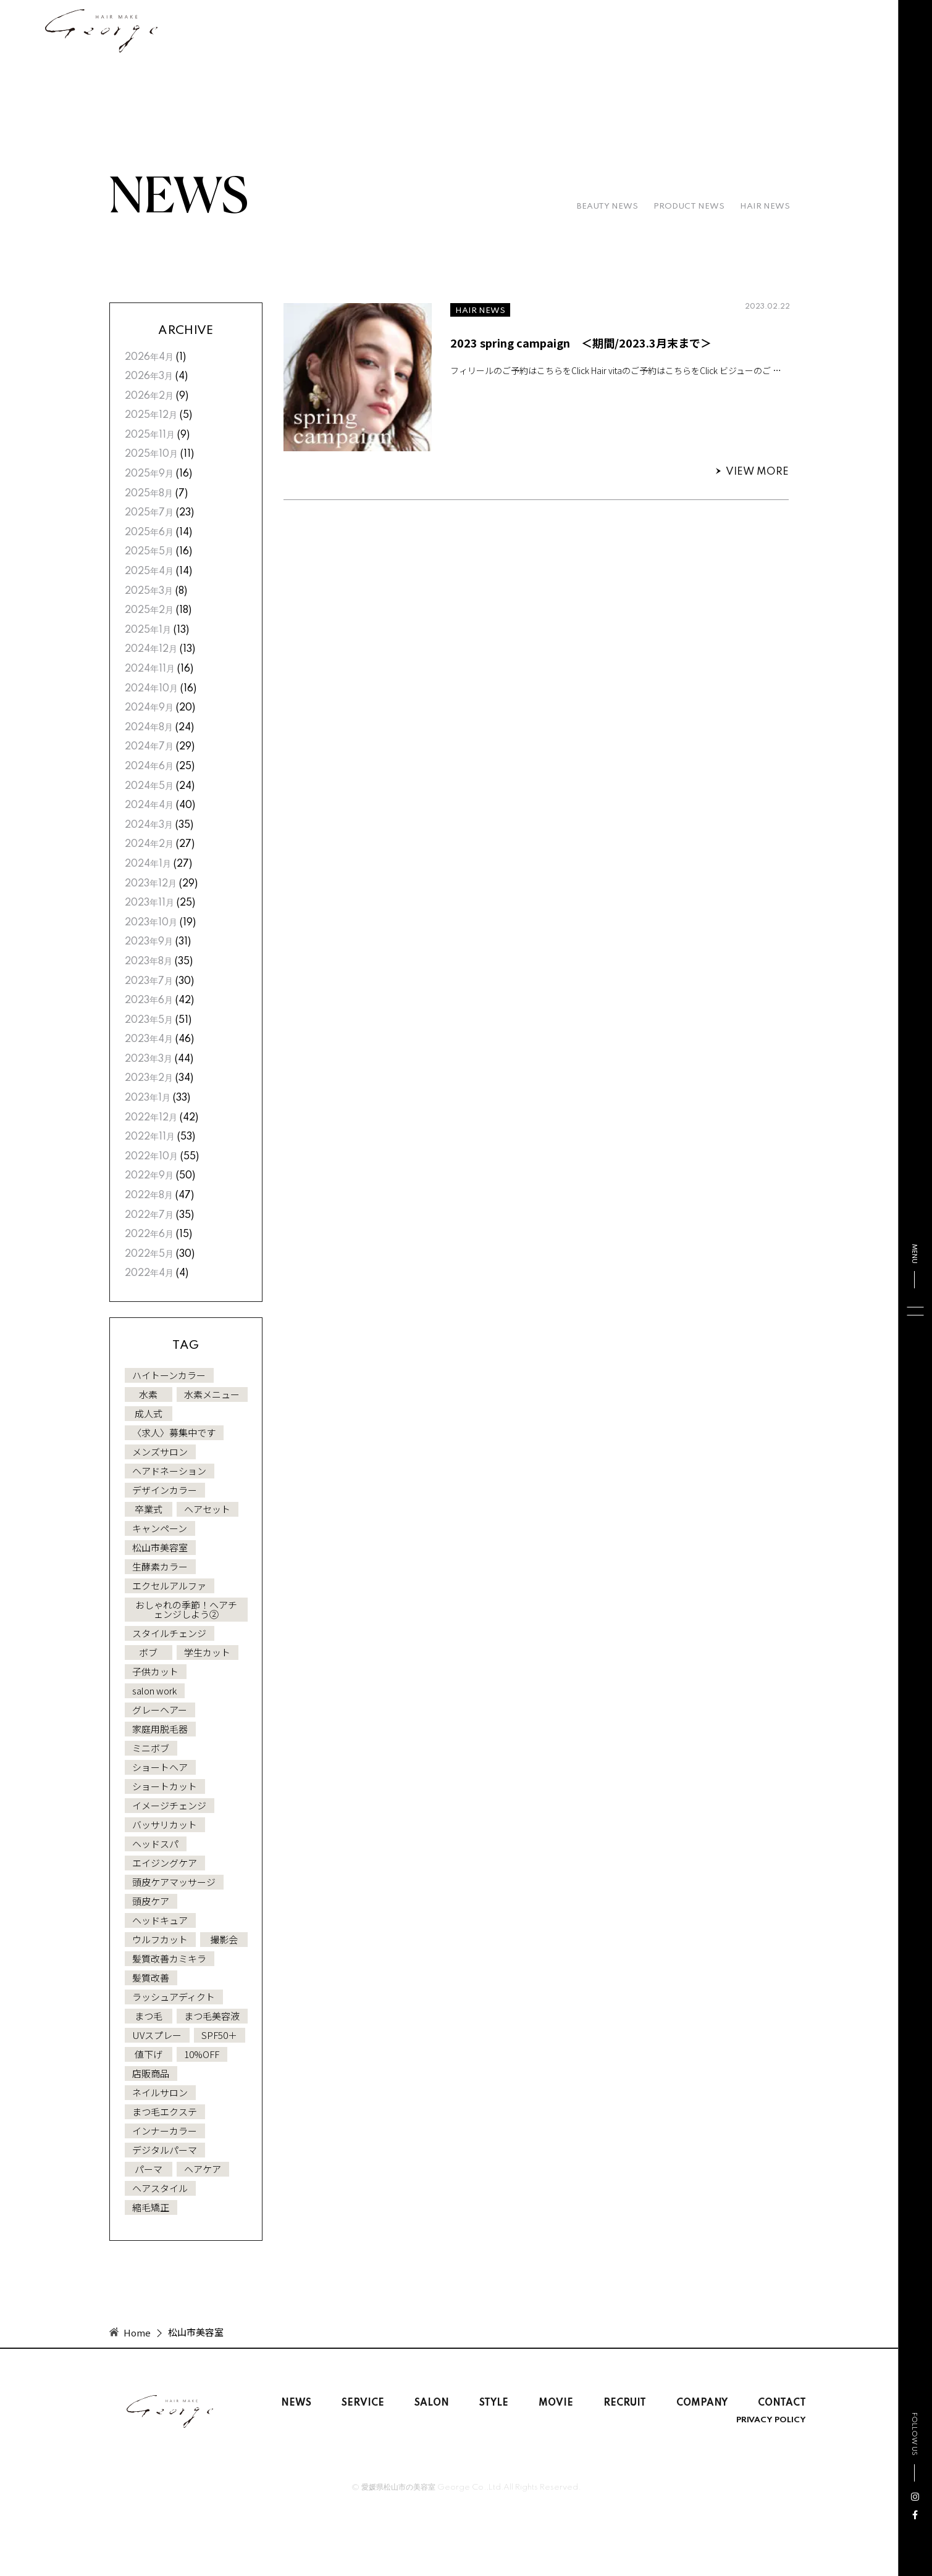 The image size is (932, 2576). Describe the element at coordinates (160, 1728) in the screenshot. I see `家庭用脱毛器` at that location.